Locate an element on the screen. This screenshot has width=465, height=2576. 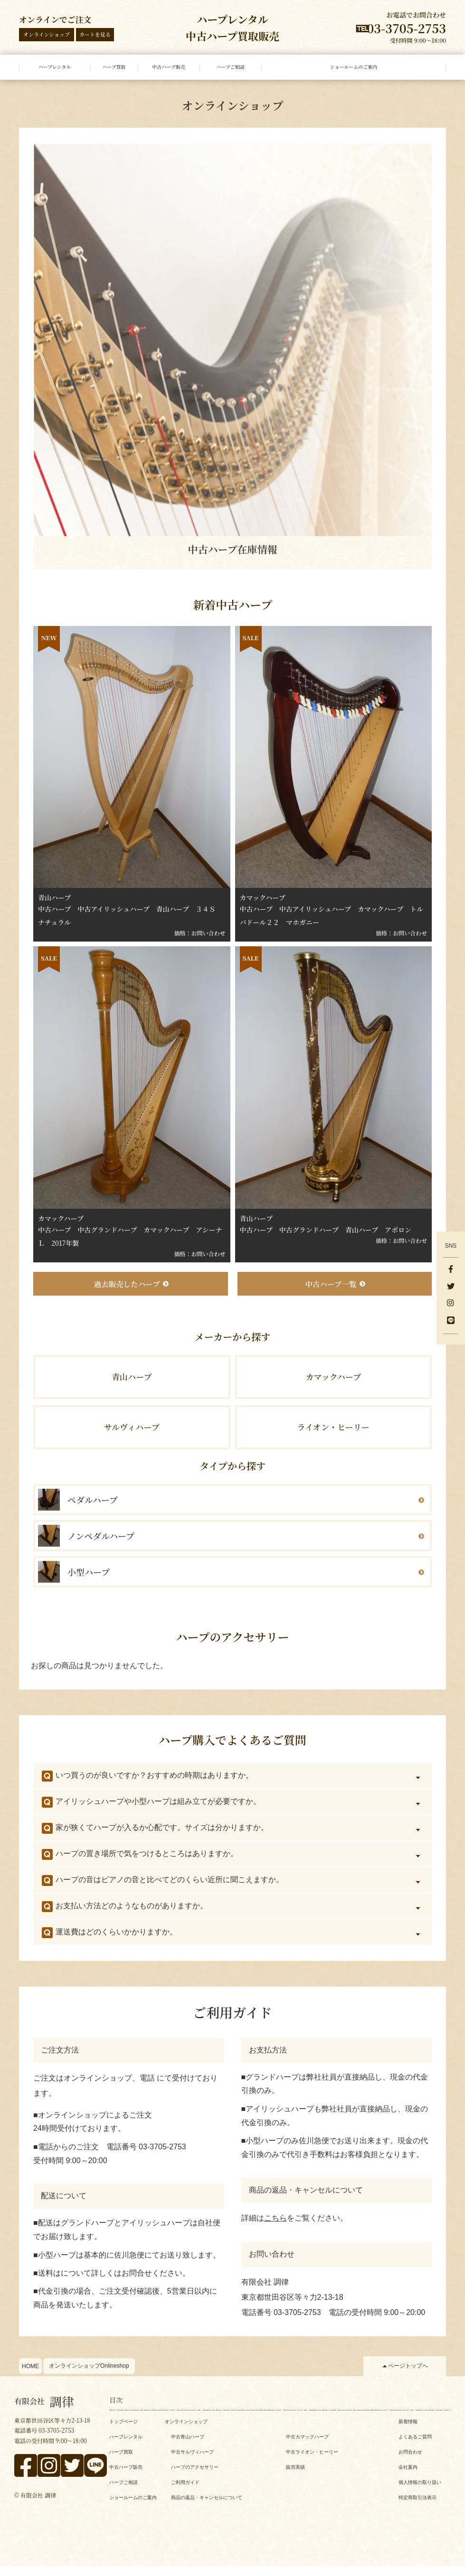
オンラインショップOnlineshop is located at coordinates (89, 2375).